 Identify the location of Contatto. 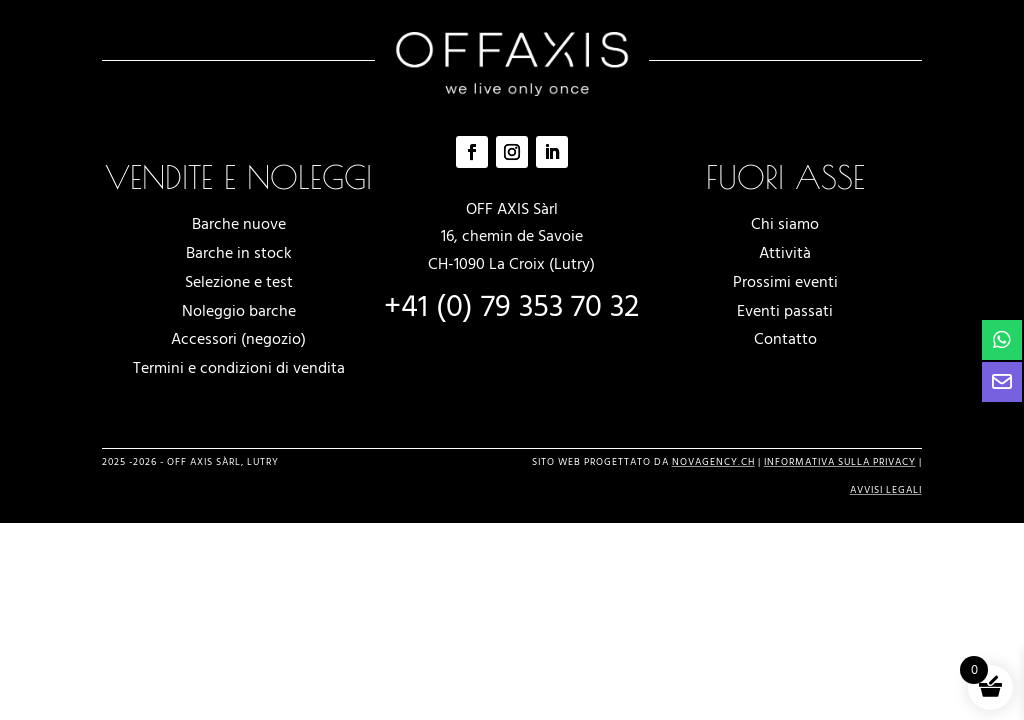
(785, 339).